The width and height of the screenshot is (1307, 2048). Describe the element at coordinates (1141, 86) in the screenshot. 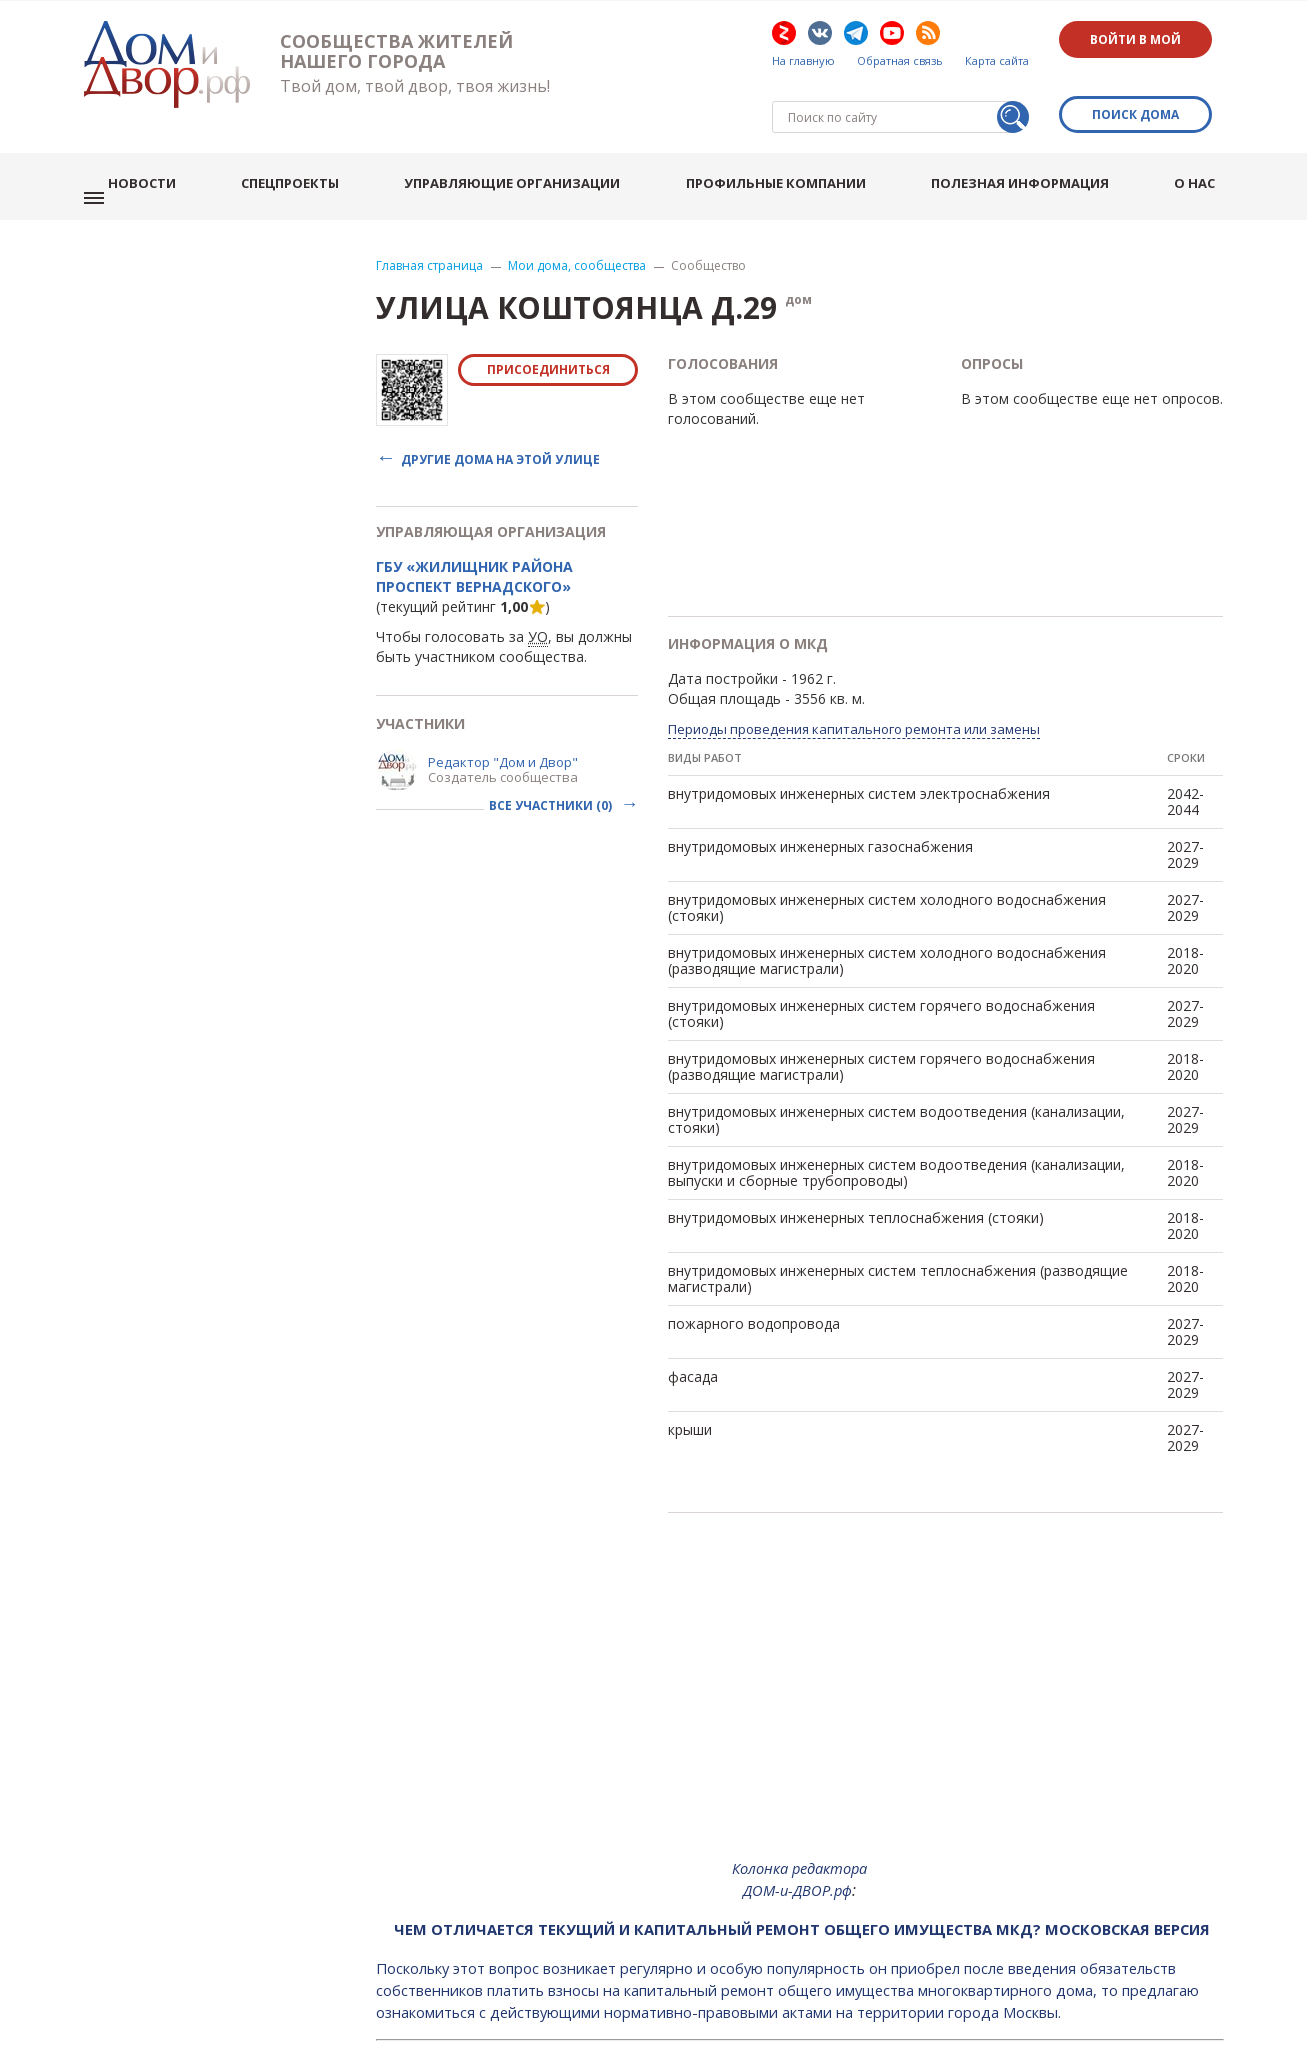

I see `Поиск дома` at that location.